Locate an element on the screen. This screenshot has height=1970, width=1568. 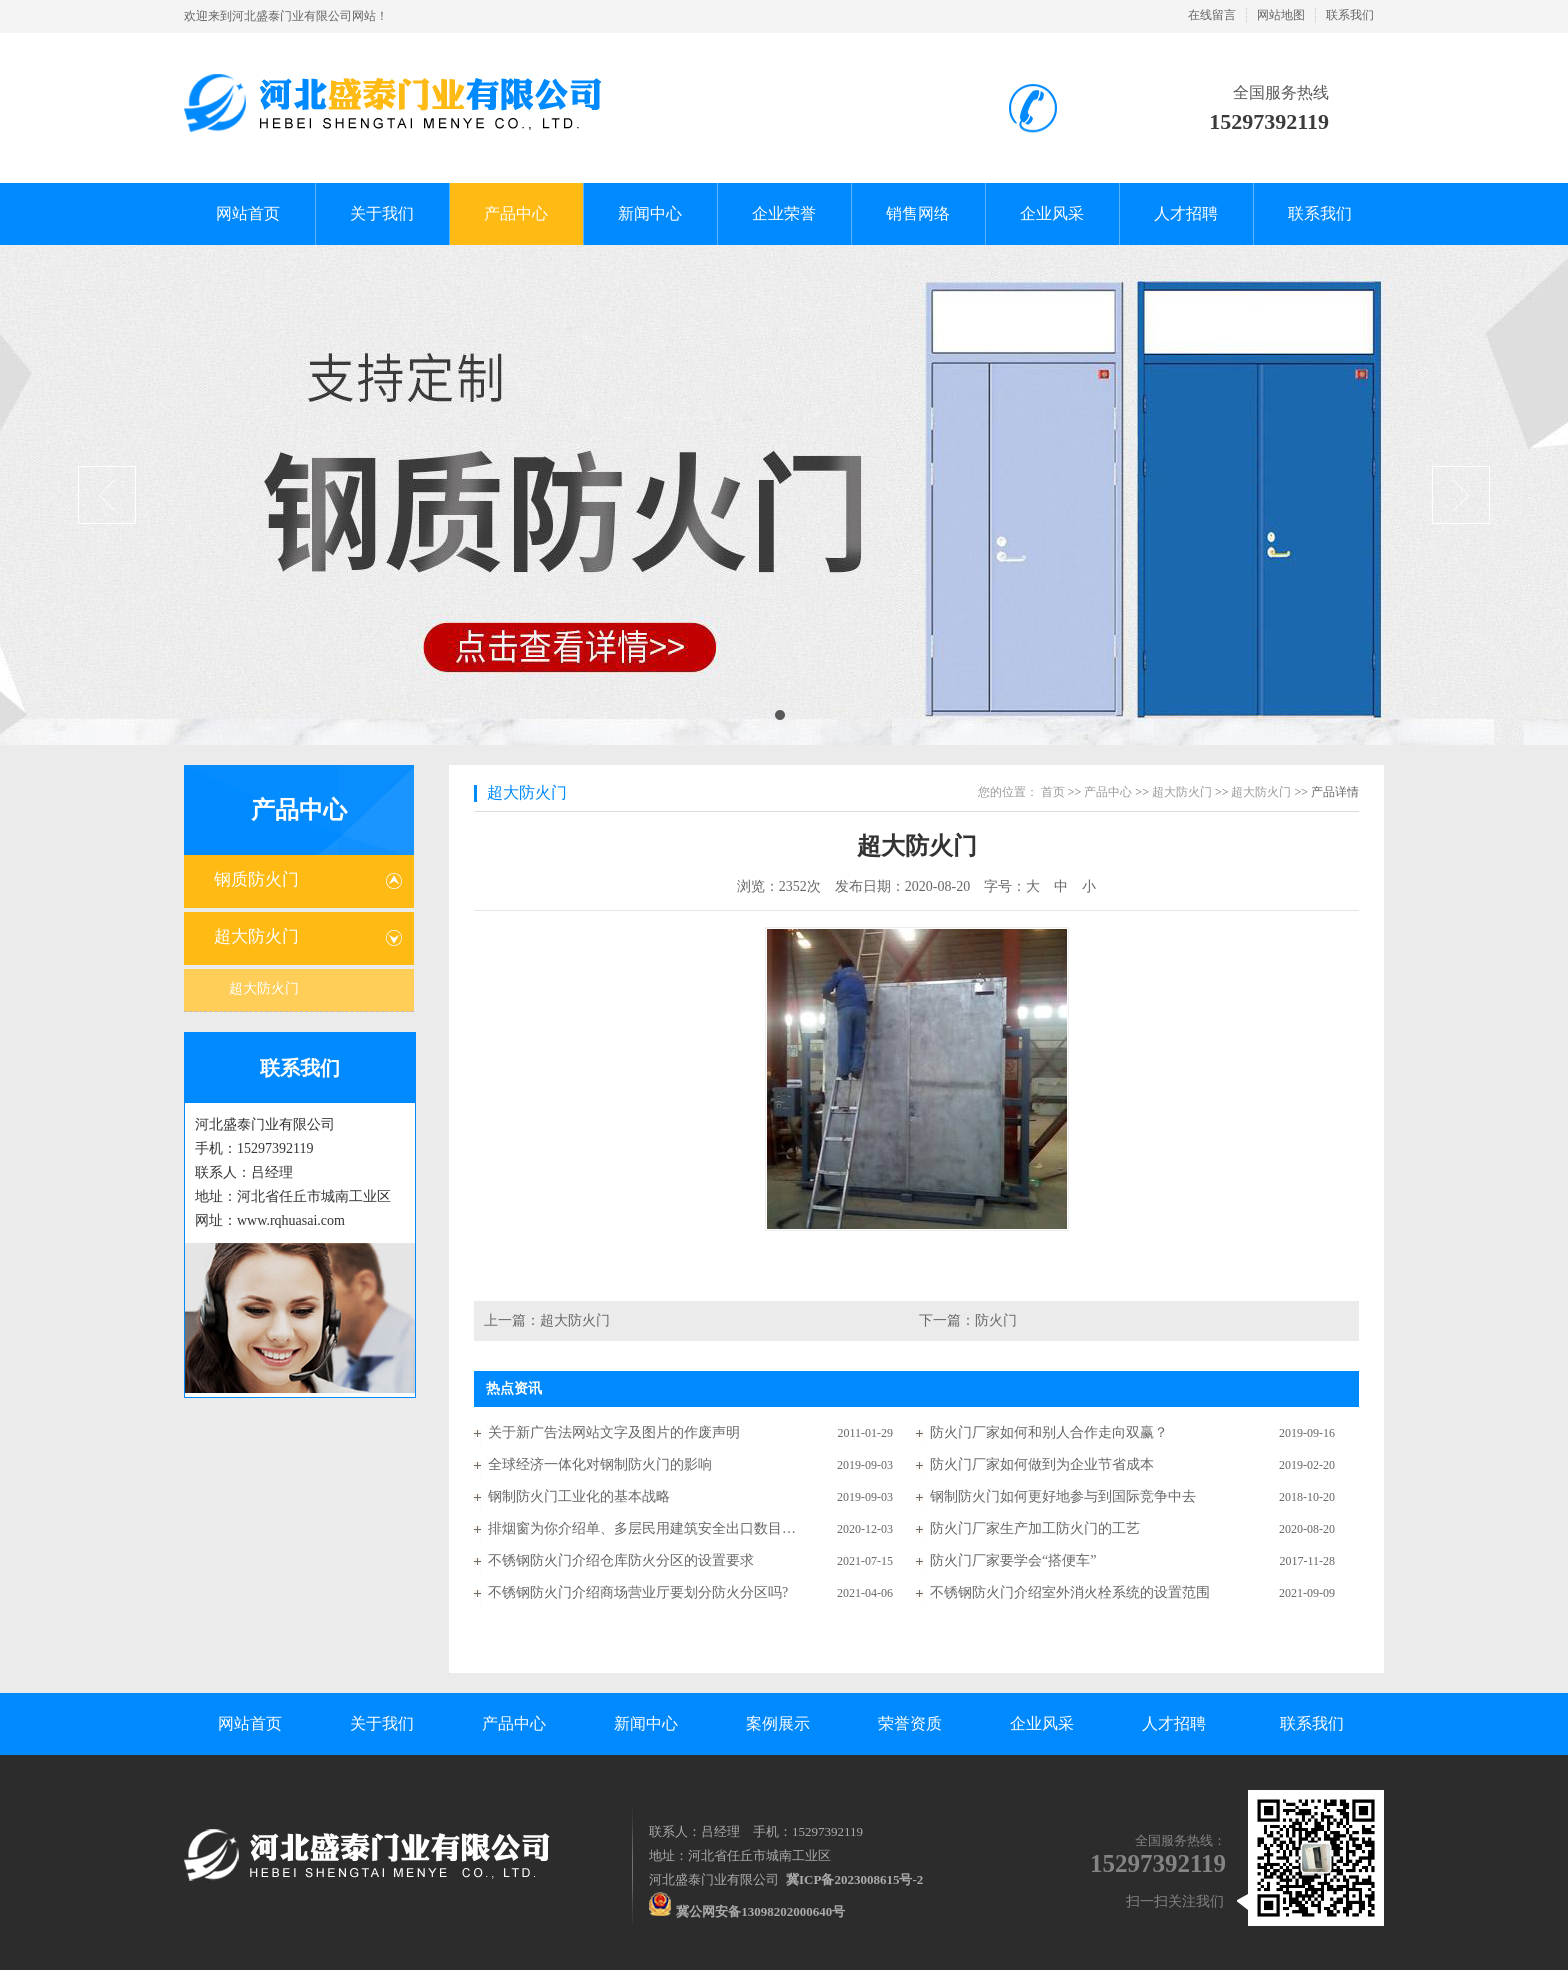
关于新广告法网站文字及图片的作废声明 is located at coordinates (614, 1432).